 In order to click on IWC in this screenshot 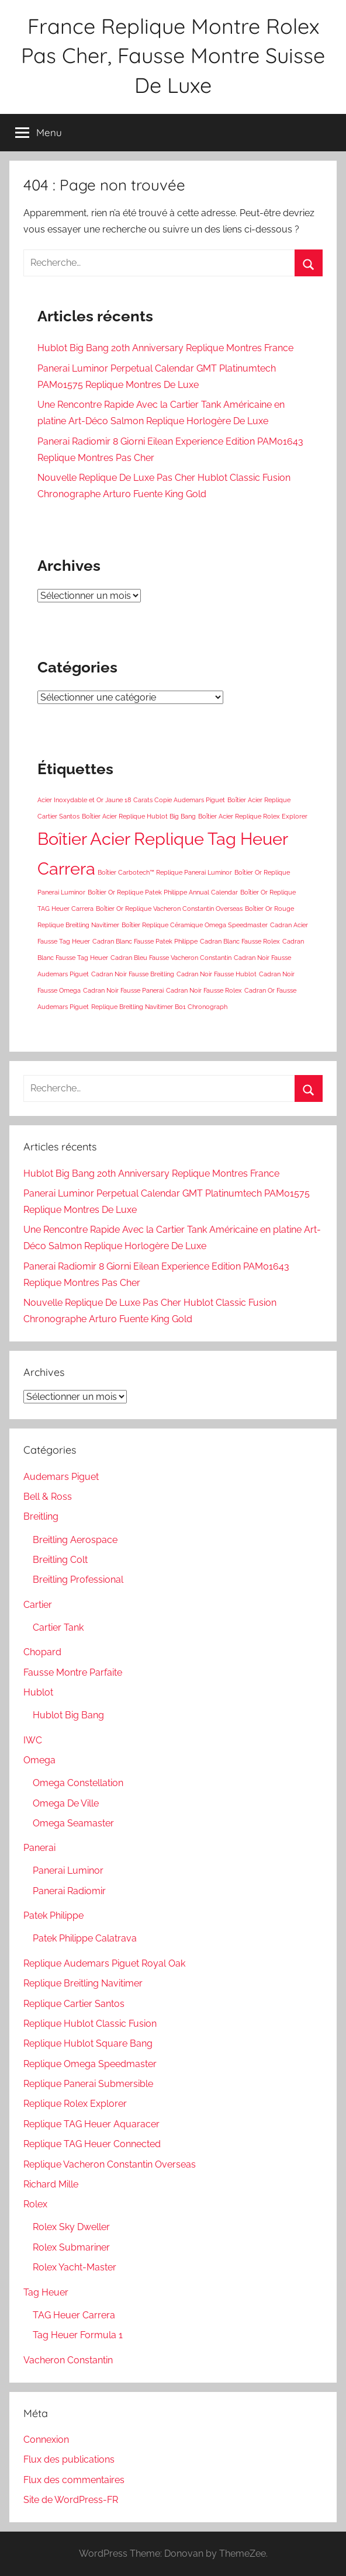, I will do `click(32, 1740)`.